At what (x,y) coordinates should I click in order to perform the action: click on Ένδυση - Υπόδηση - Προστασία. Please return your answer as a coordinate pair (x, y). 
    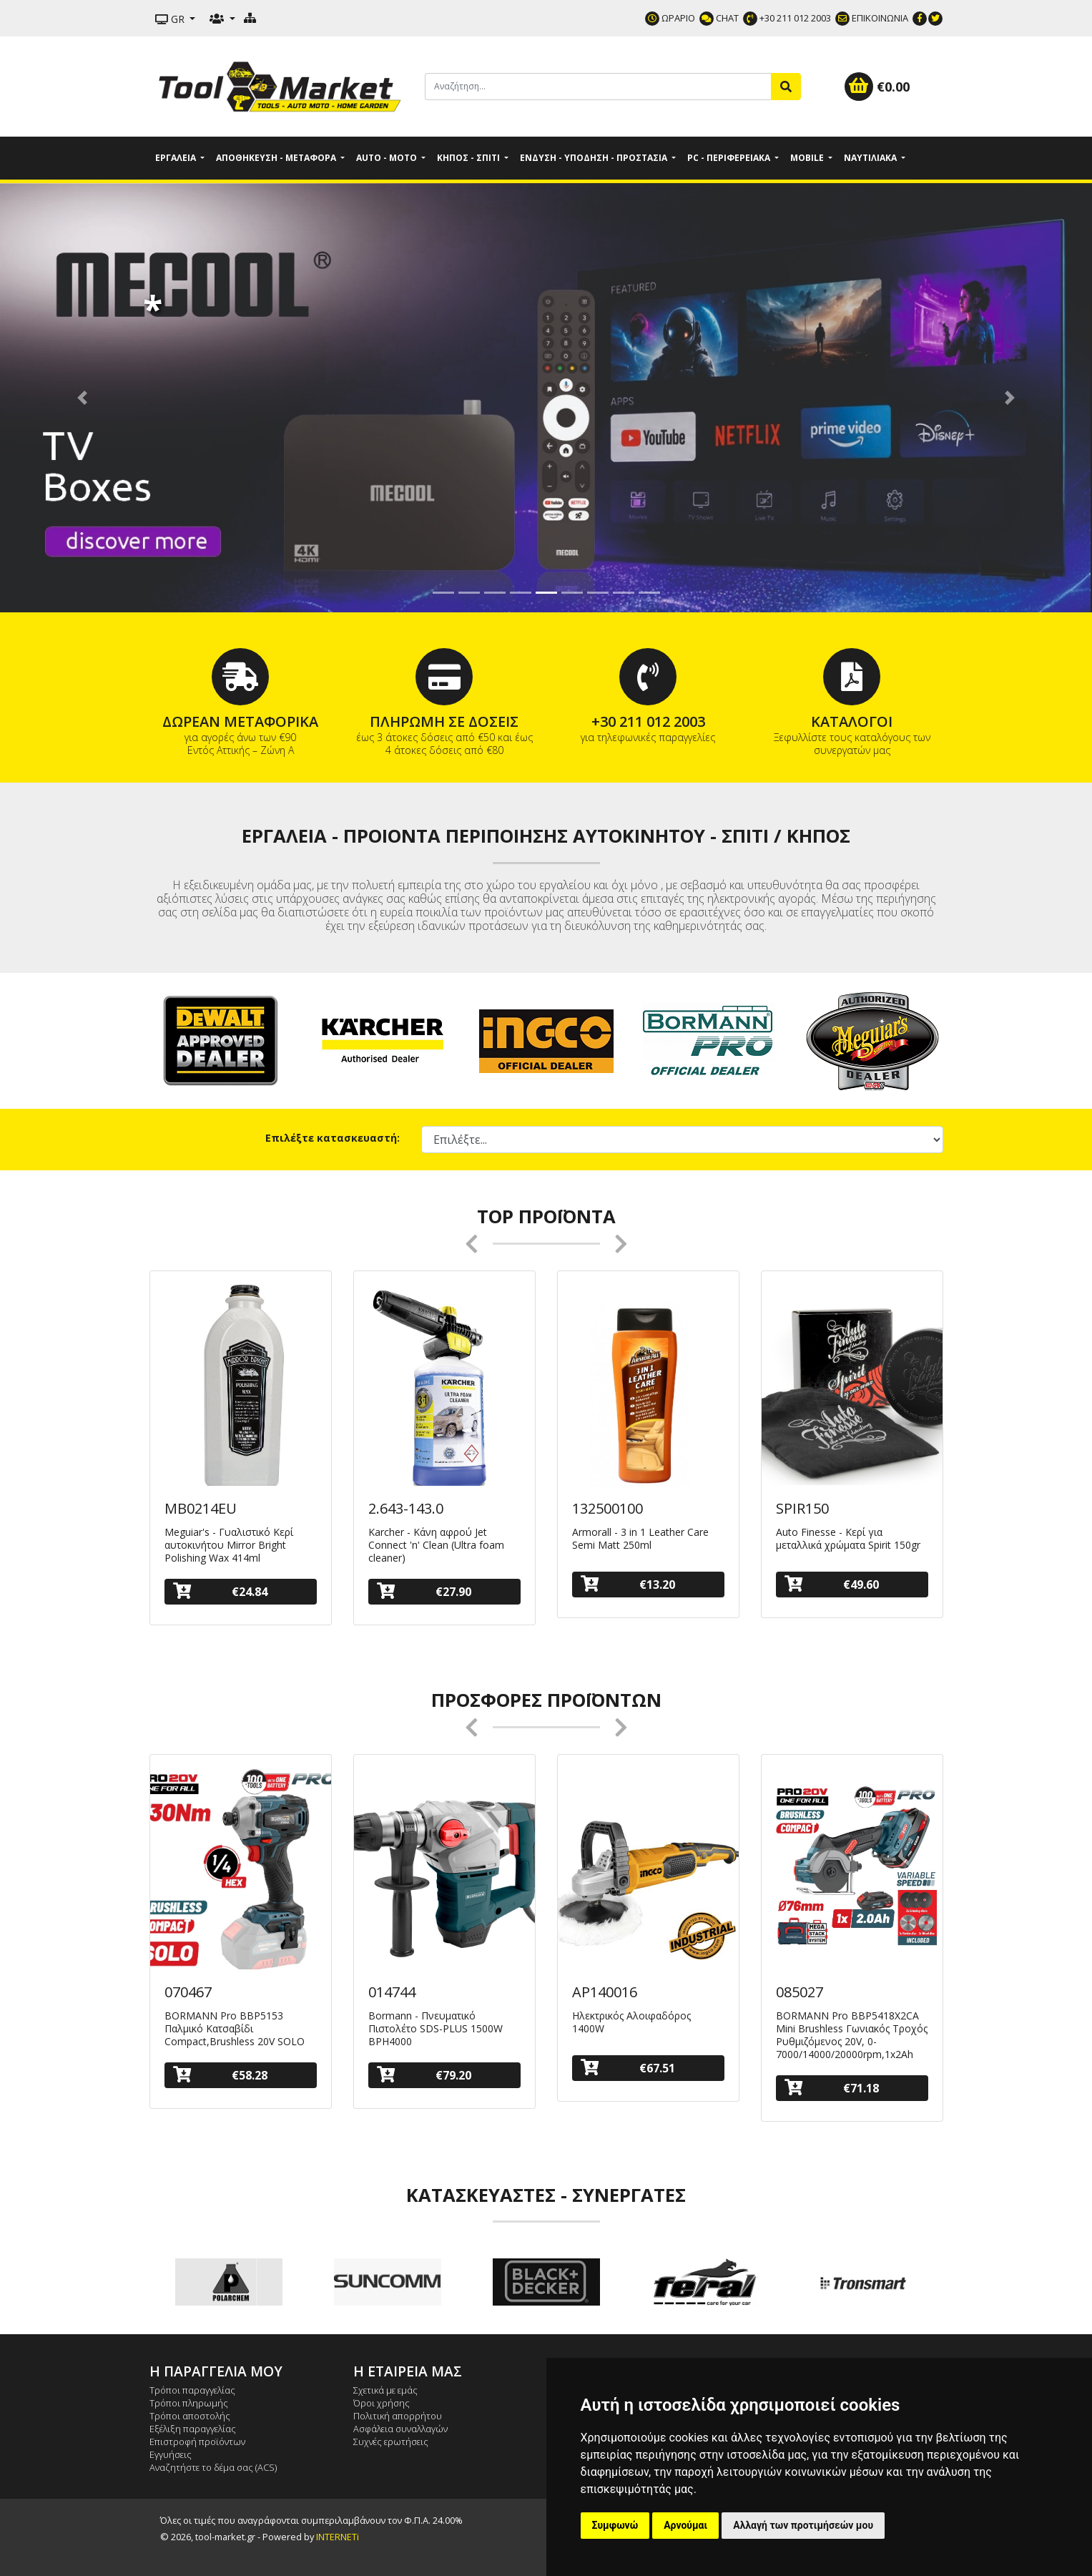
    Looking at the image, I should click on (594, 158).